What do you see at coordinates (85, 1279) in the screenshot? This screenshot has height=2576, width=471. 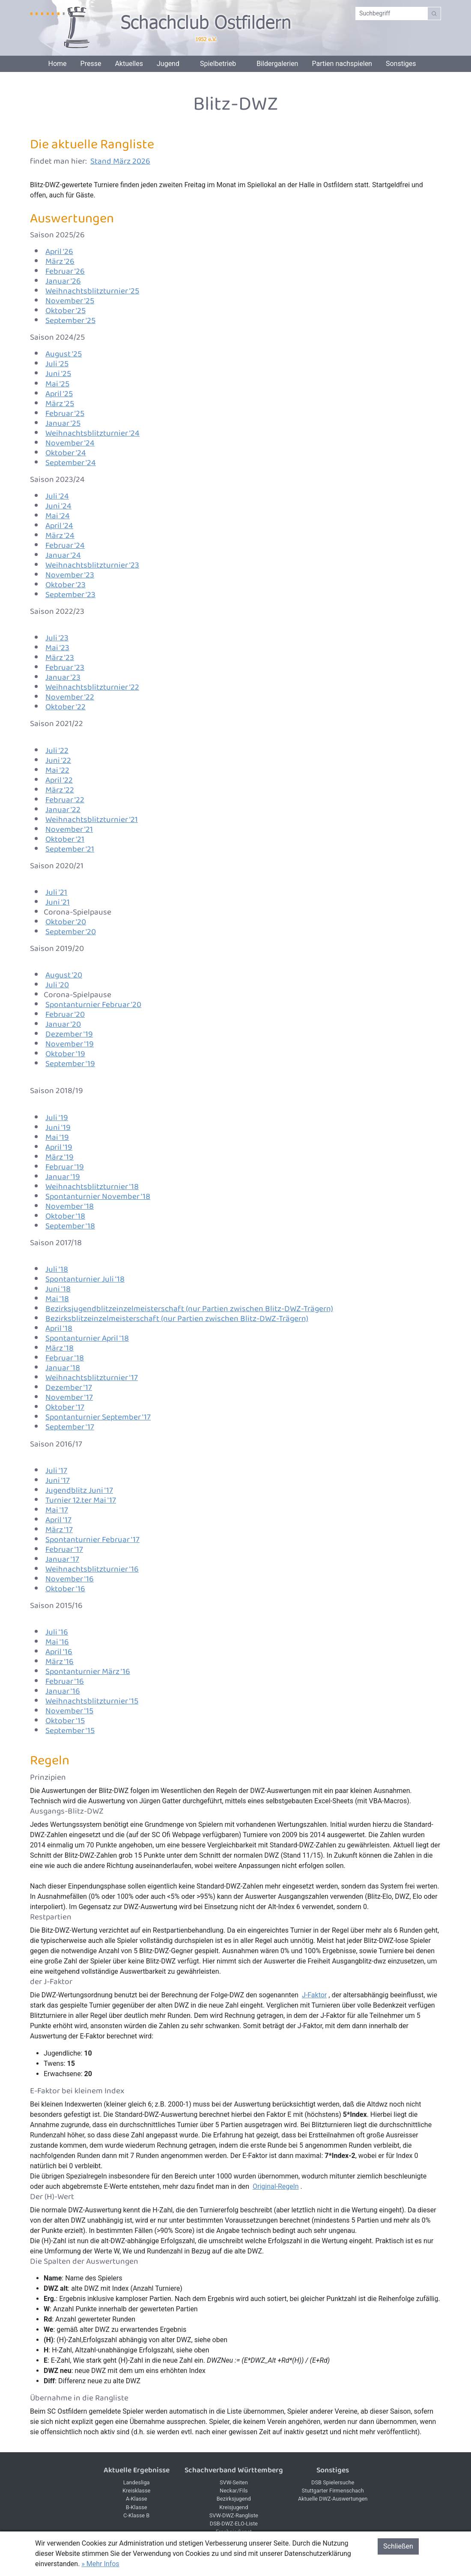 I see `Spontanturnier Juli '18` at bounding box center [85, 1279].